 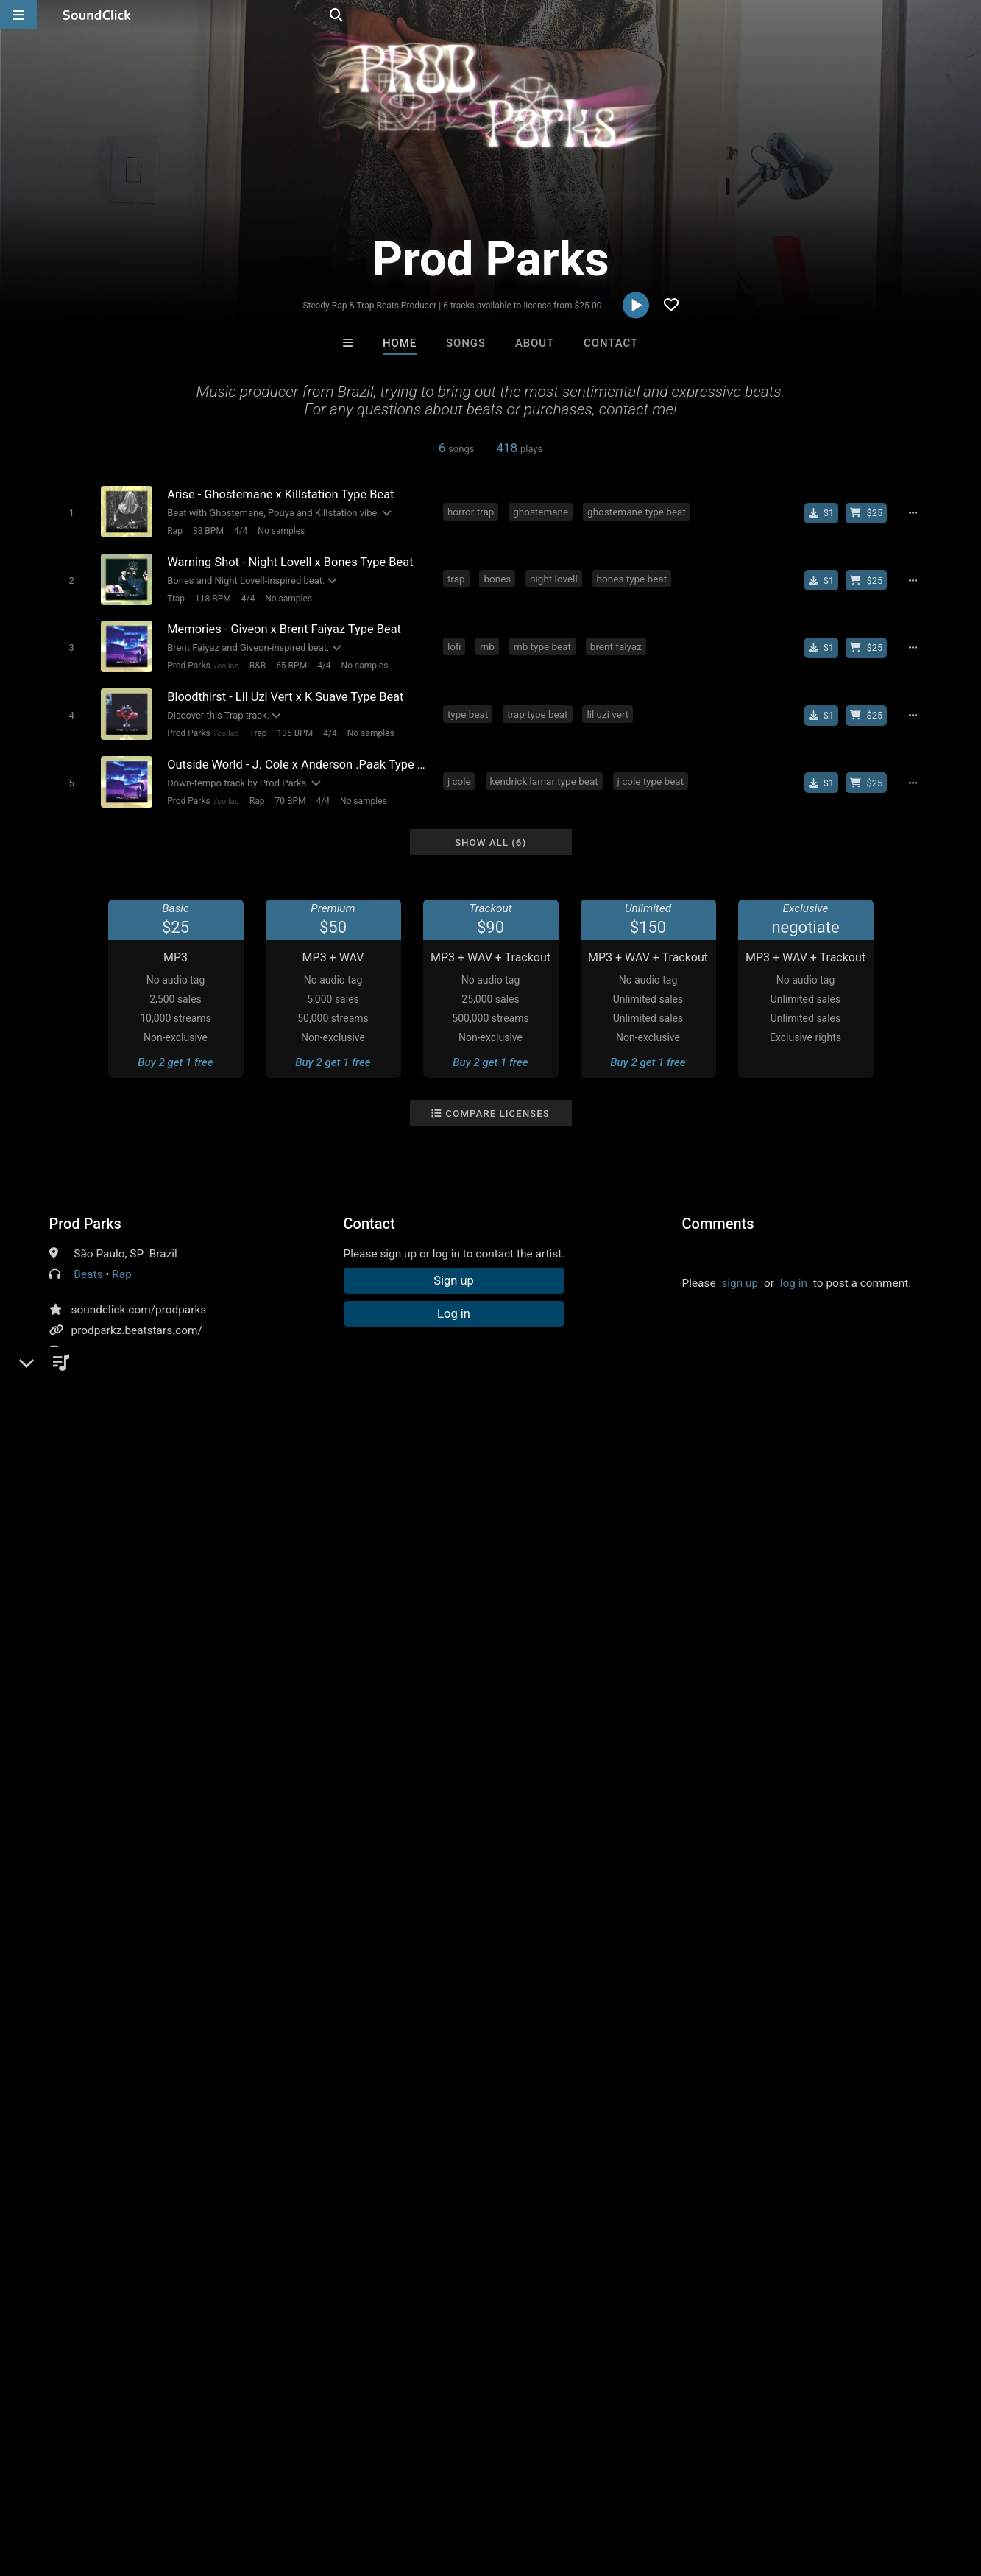 I want to click on Legal, so click(x=397, y=2488).